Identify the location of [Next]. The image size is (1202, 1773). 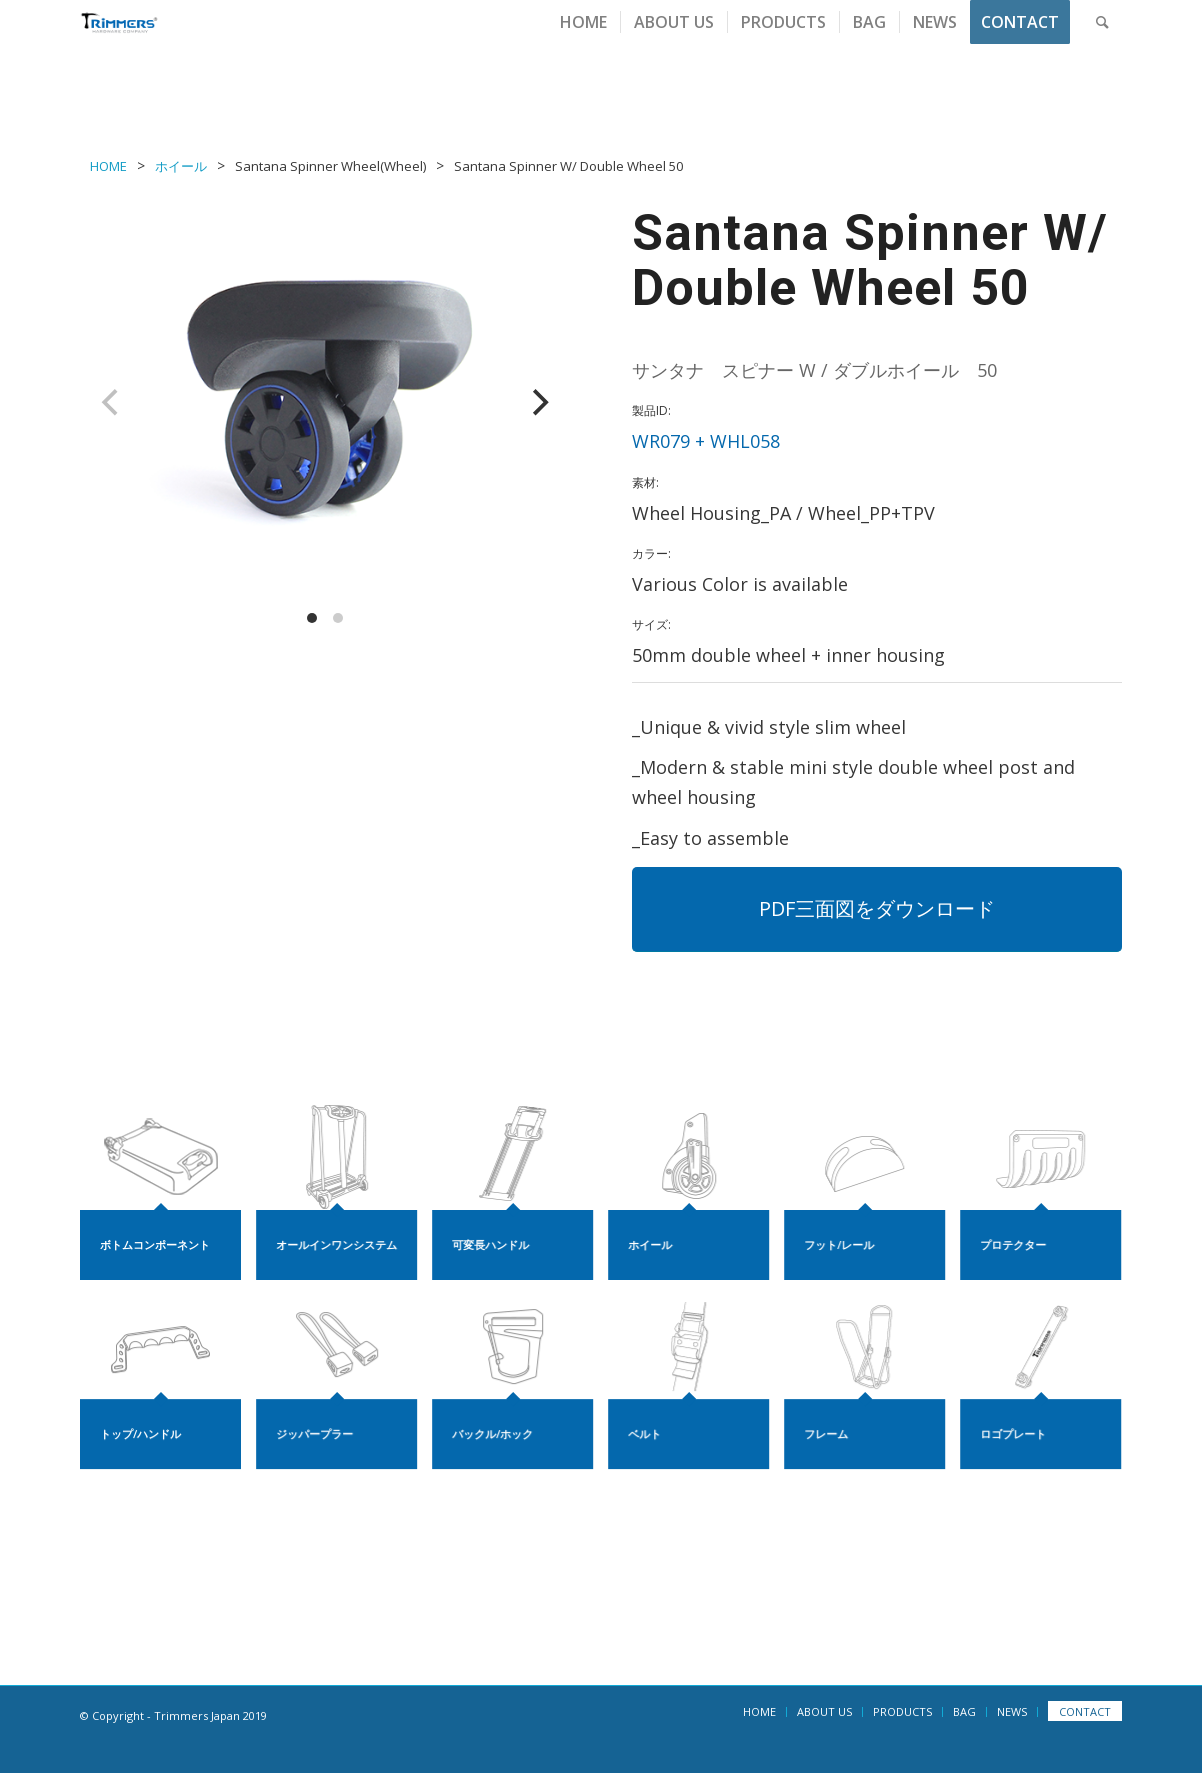
(538, 402).